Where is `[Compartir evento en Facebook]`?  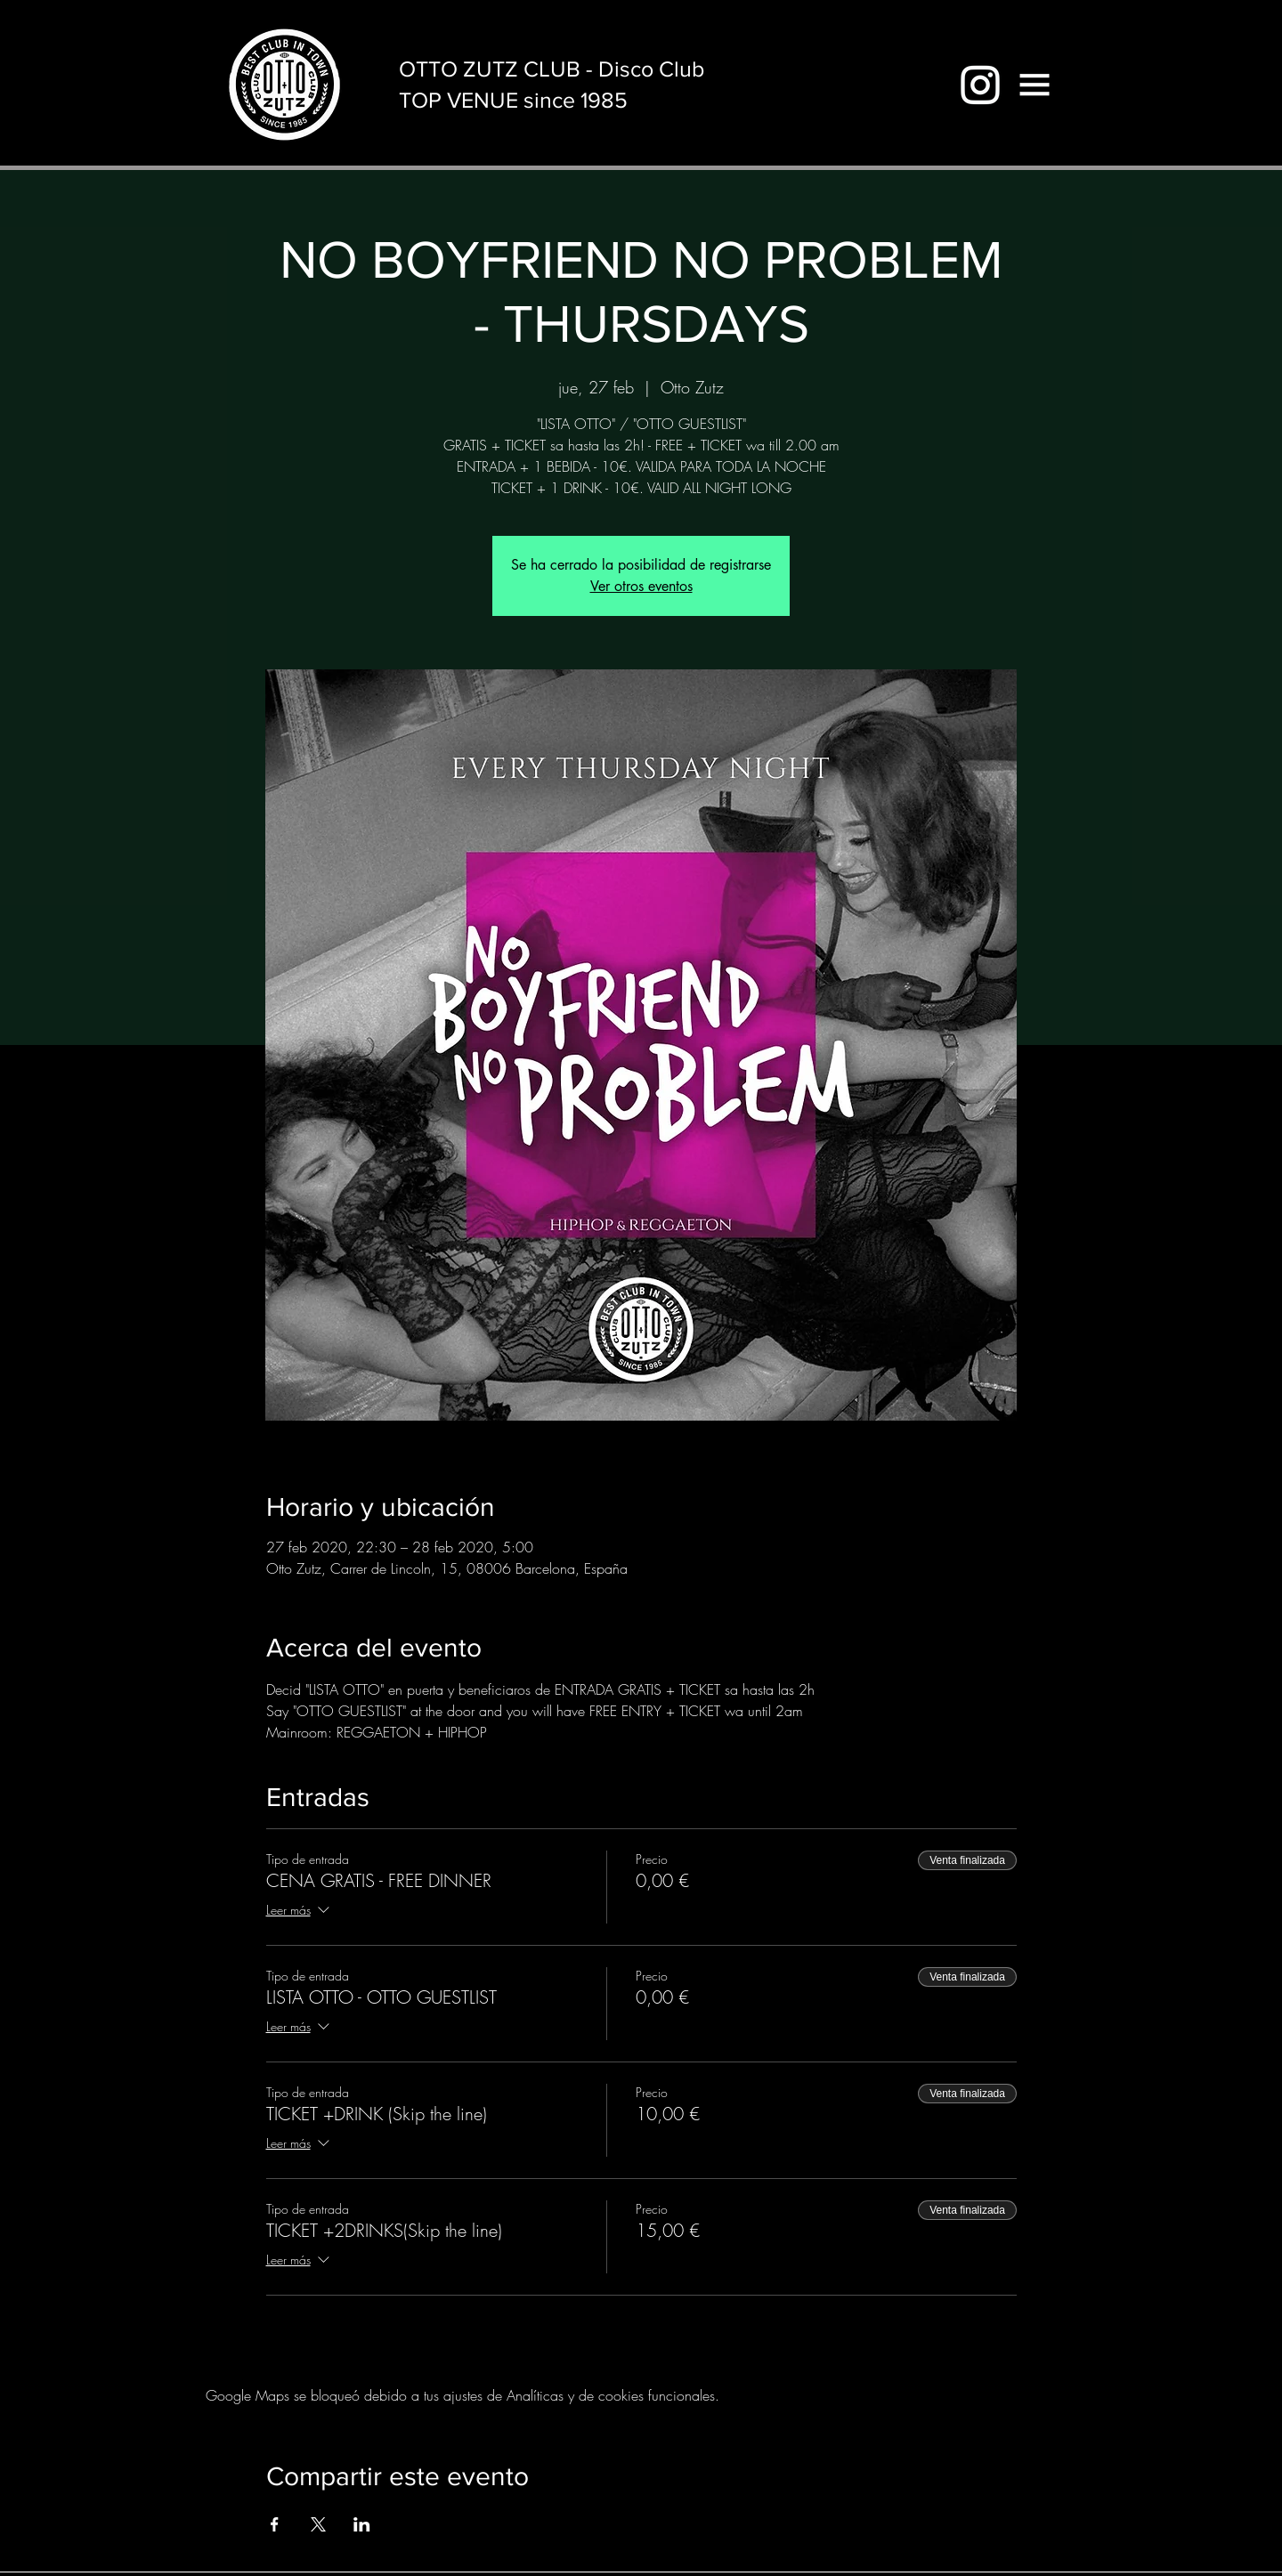 [Compartir evento en Facebook] is located at coordinates (274, 2524).